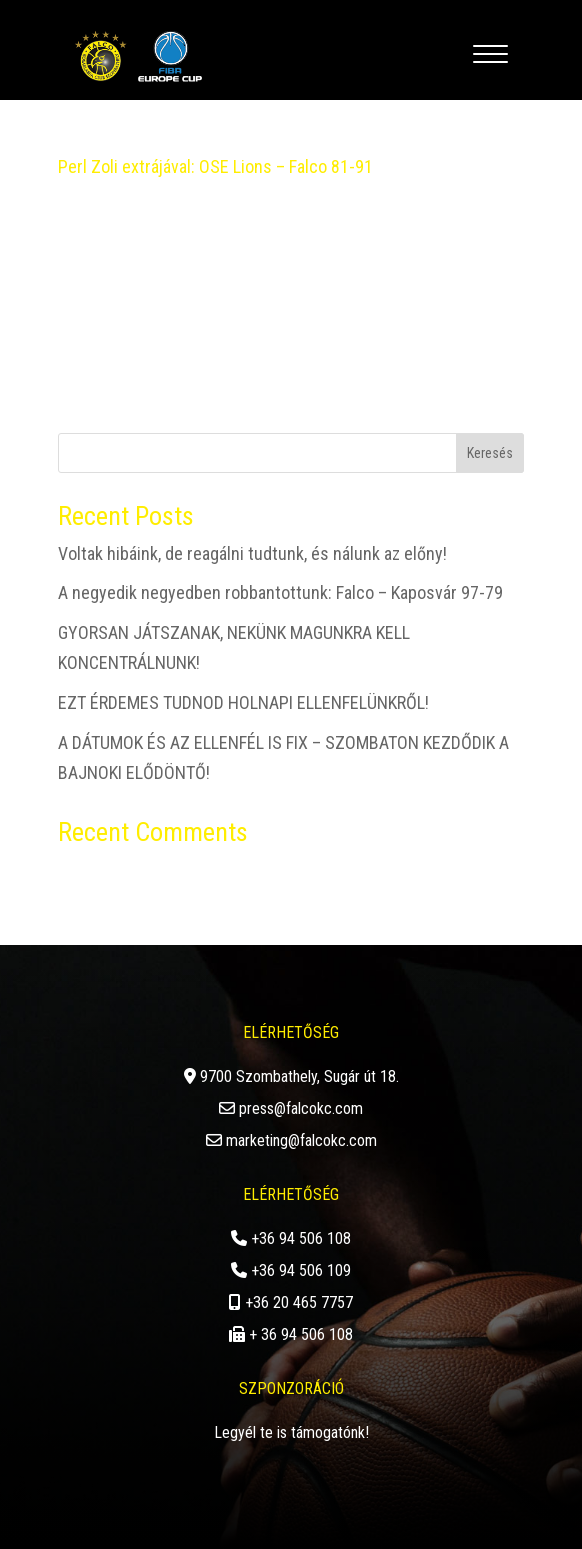 Image resolution: width=582 pixels, height=1549 pixels. What do you see at coordinates (490, 453) in the screenshot?
I see `Keresés` at bounding box center [490, 453].